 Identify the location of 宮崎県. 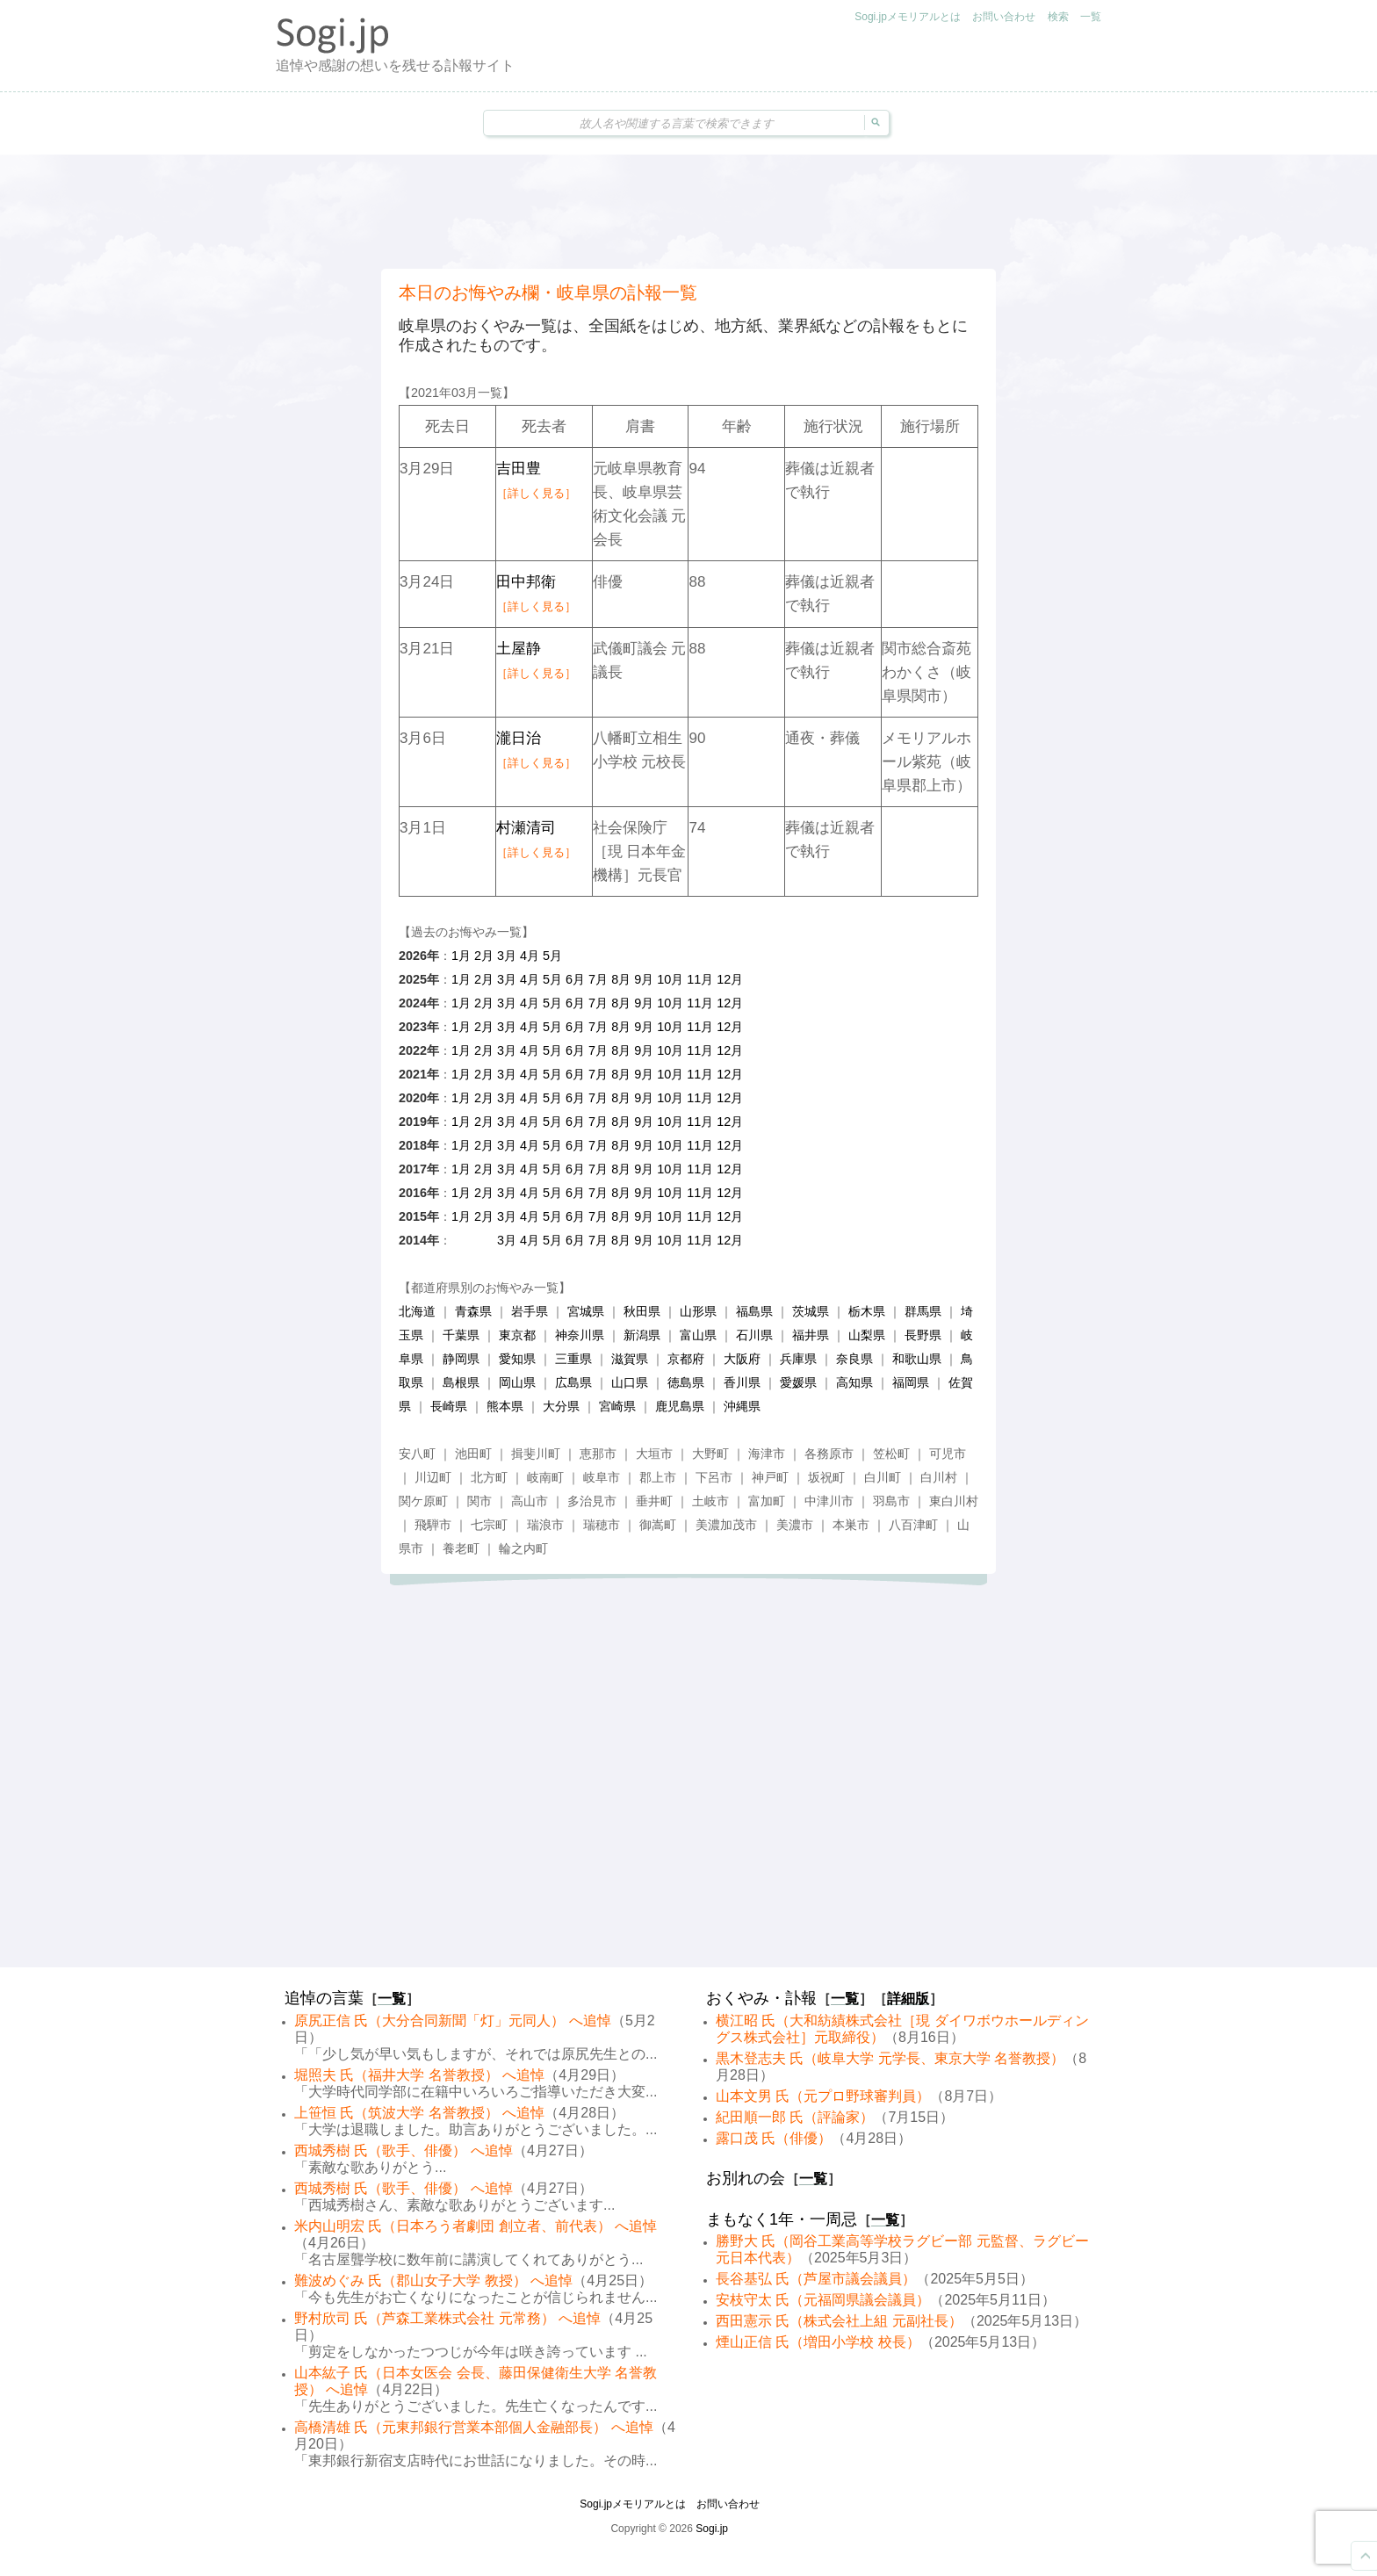
(617, 1406).